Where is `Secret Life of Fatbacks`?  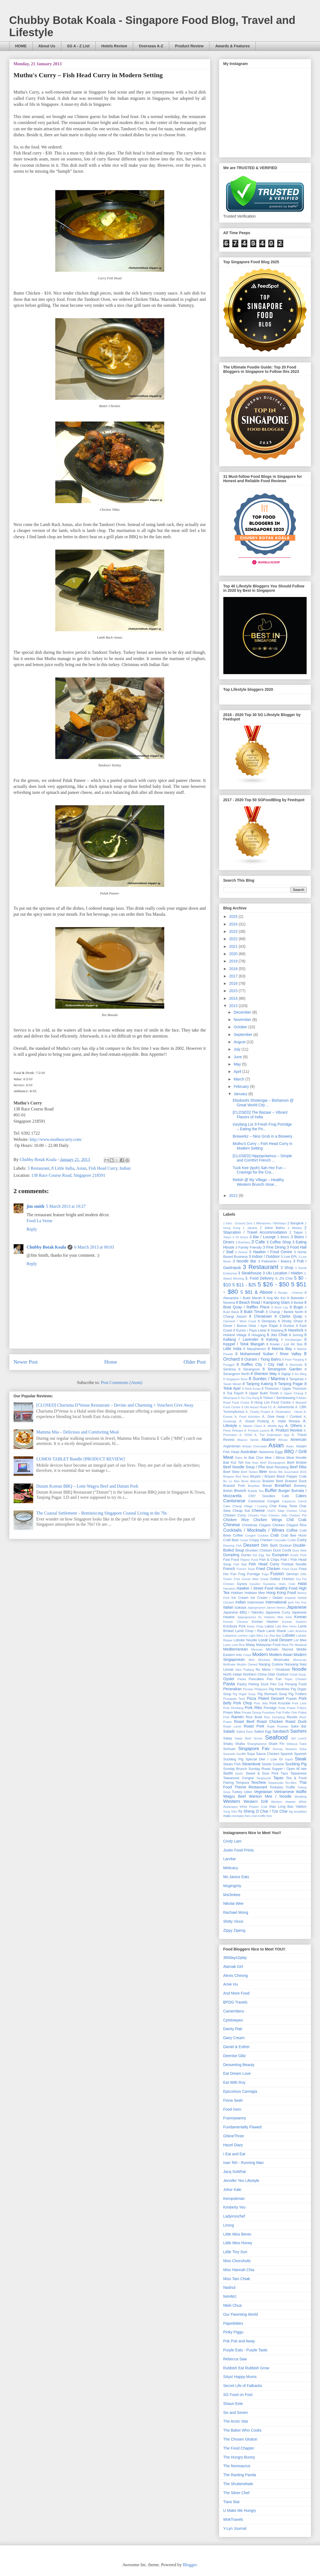
Secret Life of Fatbacks is located at coordinates (242, 2385).